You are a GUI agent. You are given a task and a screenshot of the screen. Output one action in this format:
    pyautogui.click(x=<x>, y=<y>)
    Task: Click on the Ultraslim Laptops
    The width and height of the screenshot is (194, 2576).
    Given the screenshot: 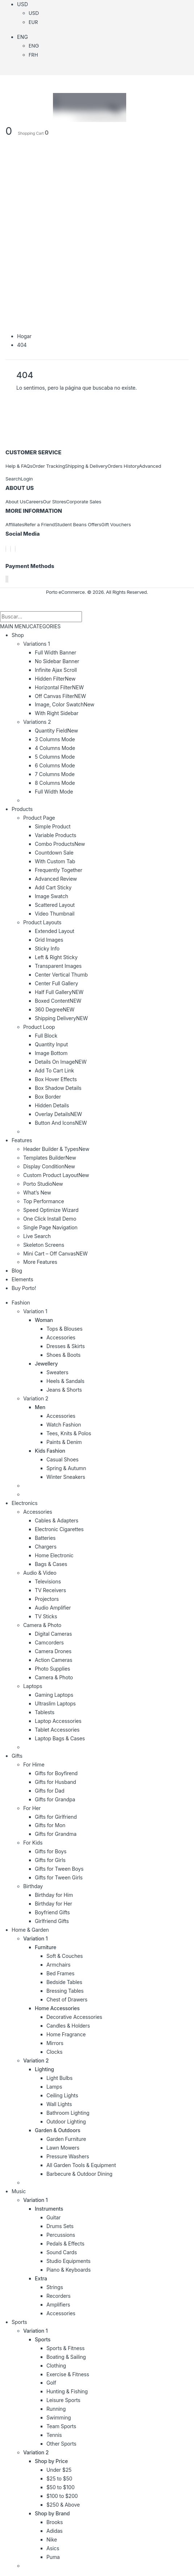 What is the action you would take?
    pyautogui.click(x=55, y=1703)
    